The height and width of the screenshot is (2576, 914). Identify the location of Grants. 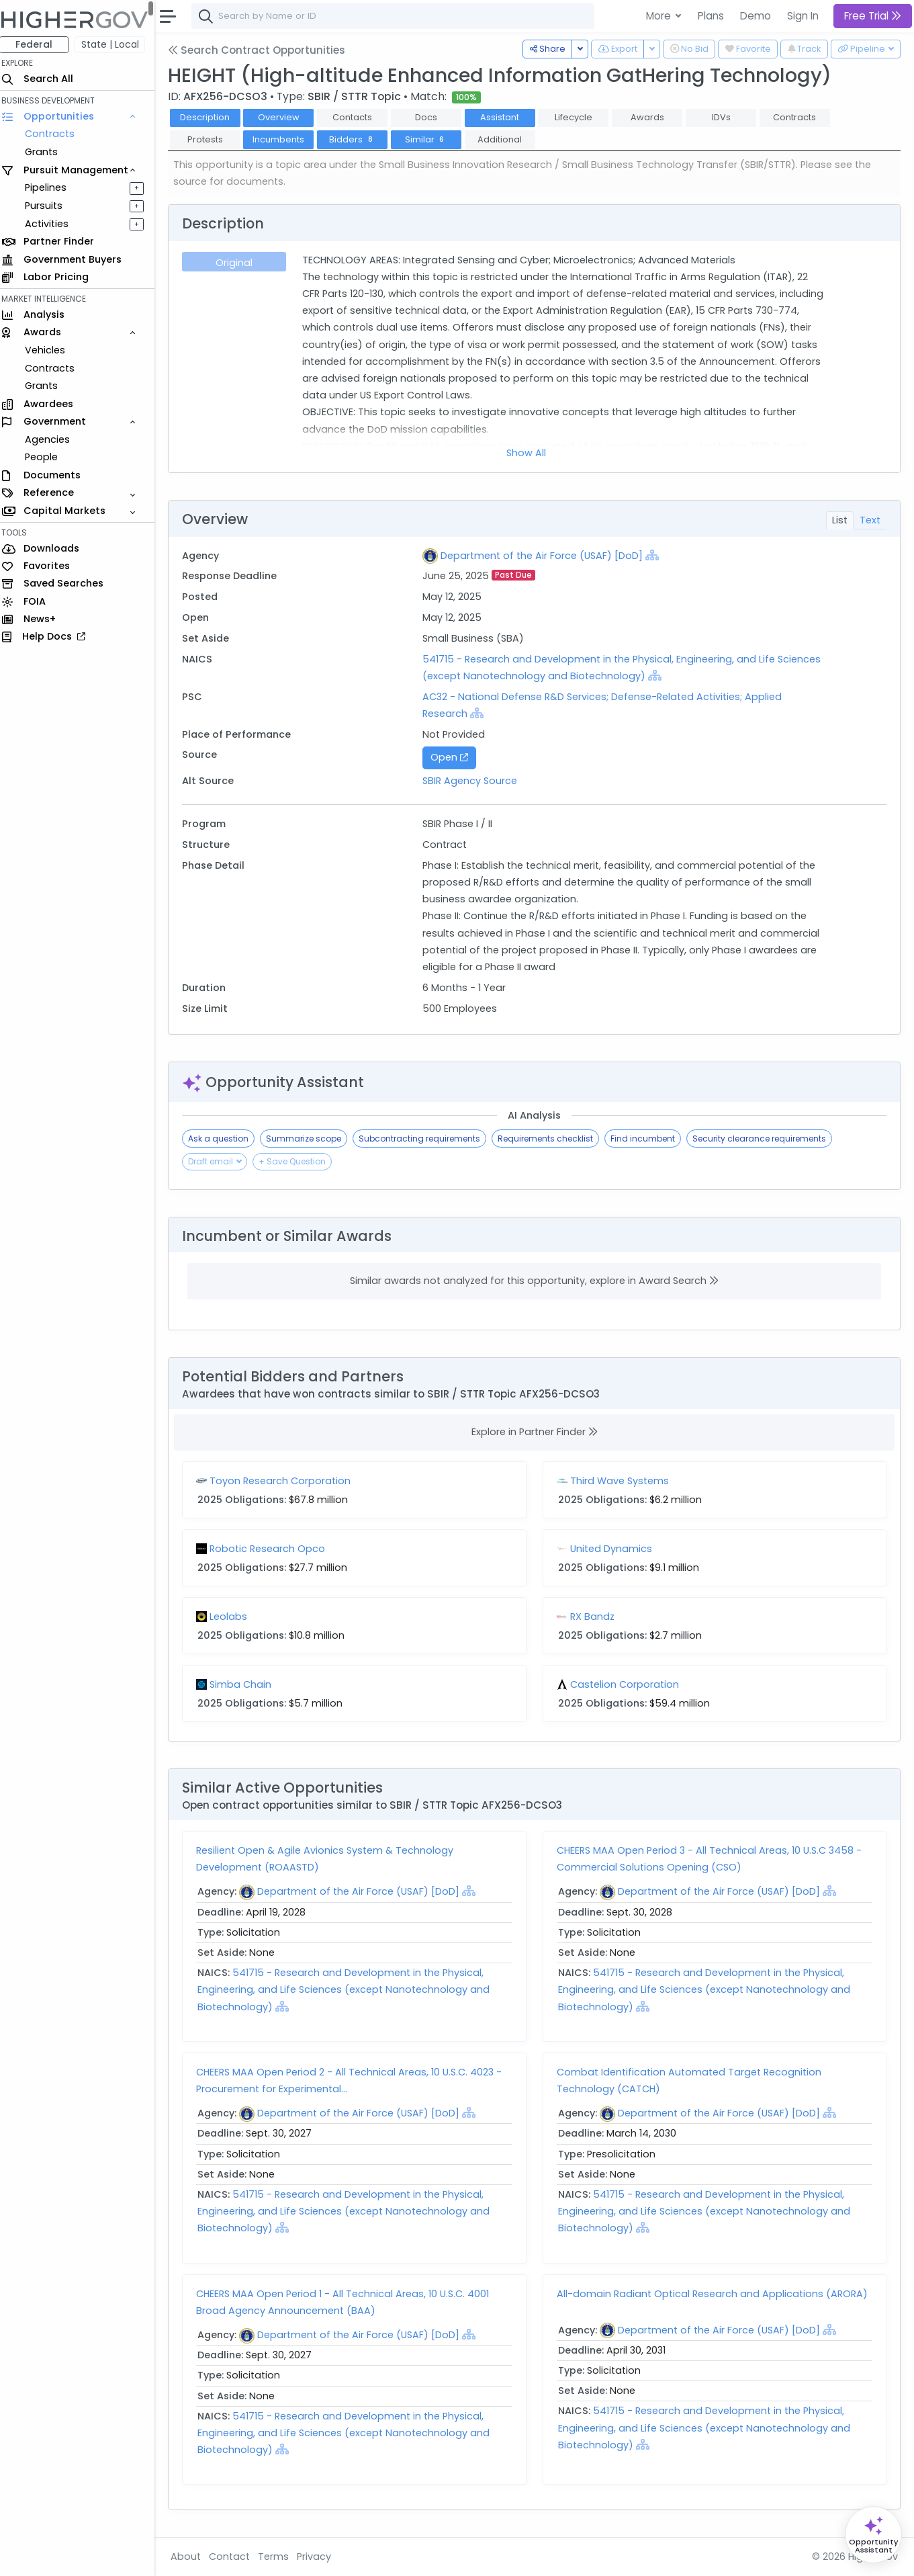
(47, 152).